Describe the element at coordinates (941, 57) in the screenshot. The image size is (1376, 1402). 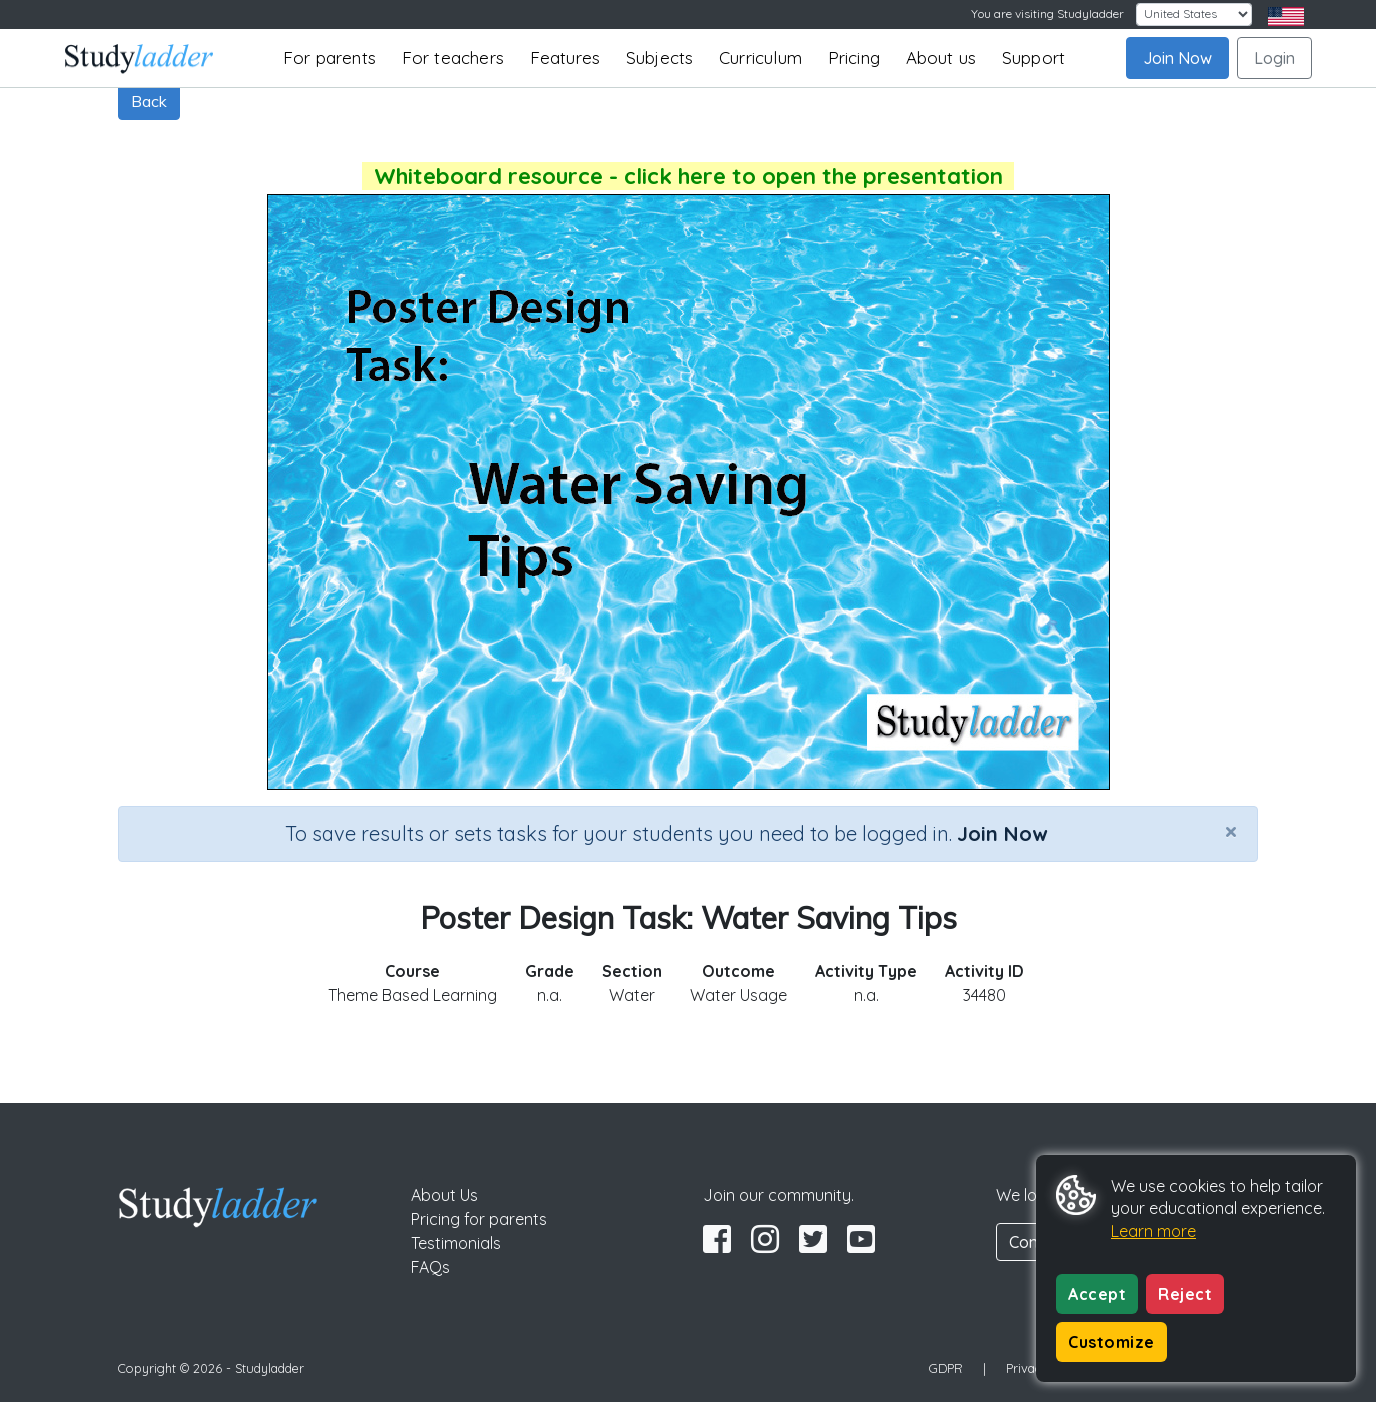
I see `About us` at that location.